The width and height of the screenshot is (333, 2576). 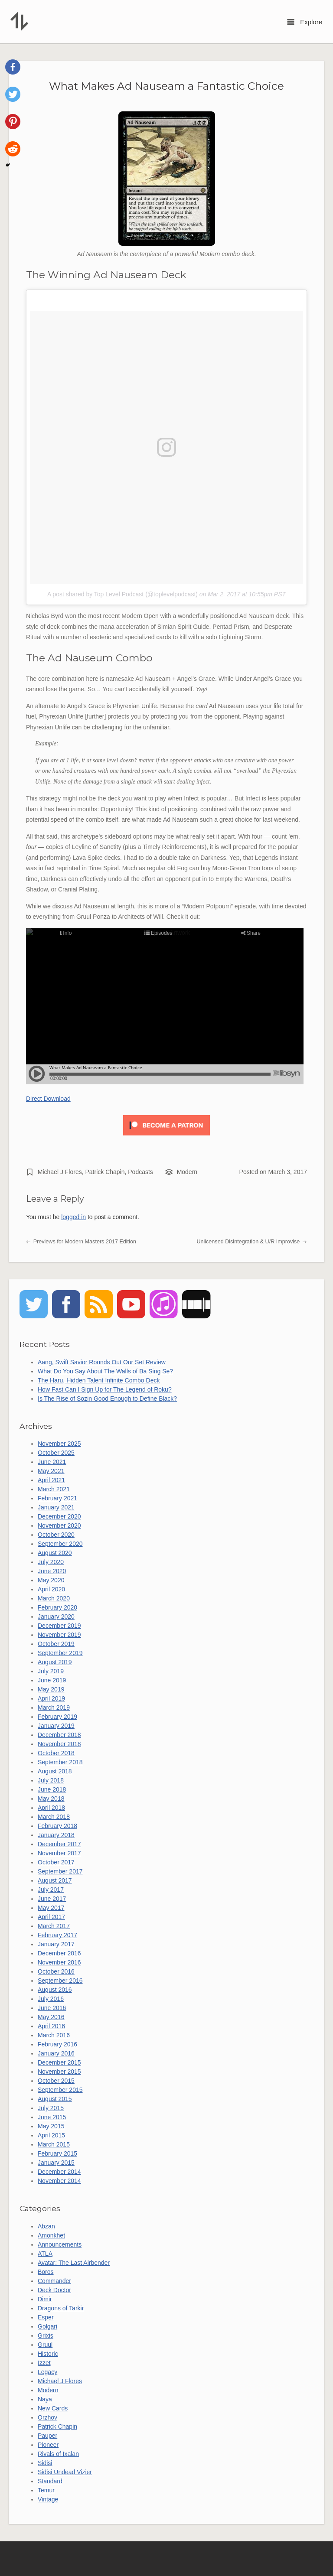 I want to click on October 2025, so click(x=56, y=1452).